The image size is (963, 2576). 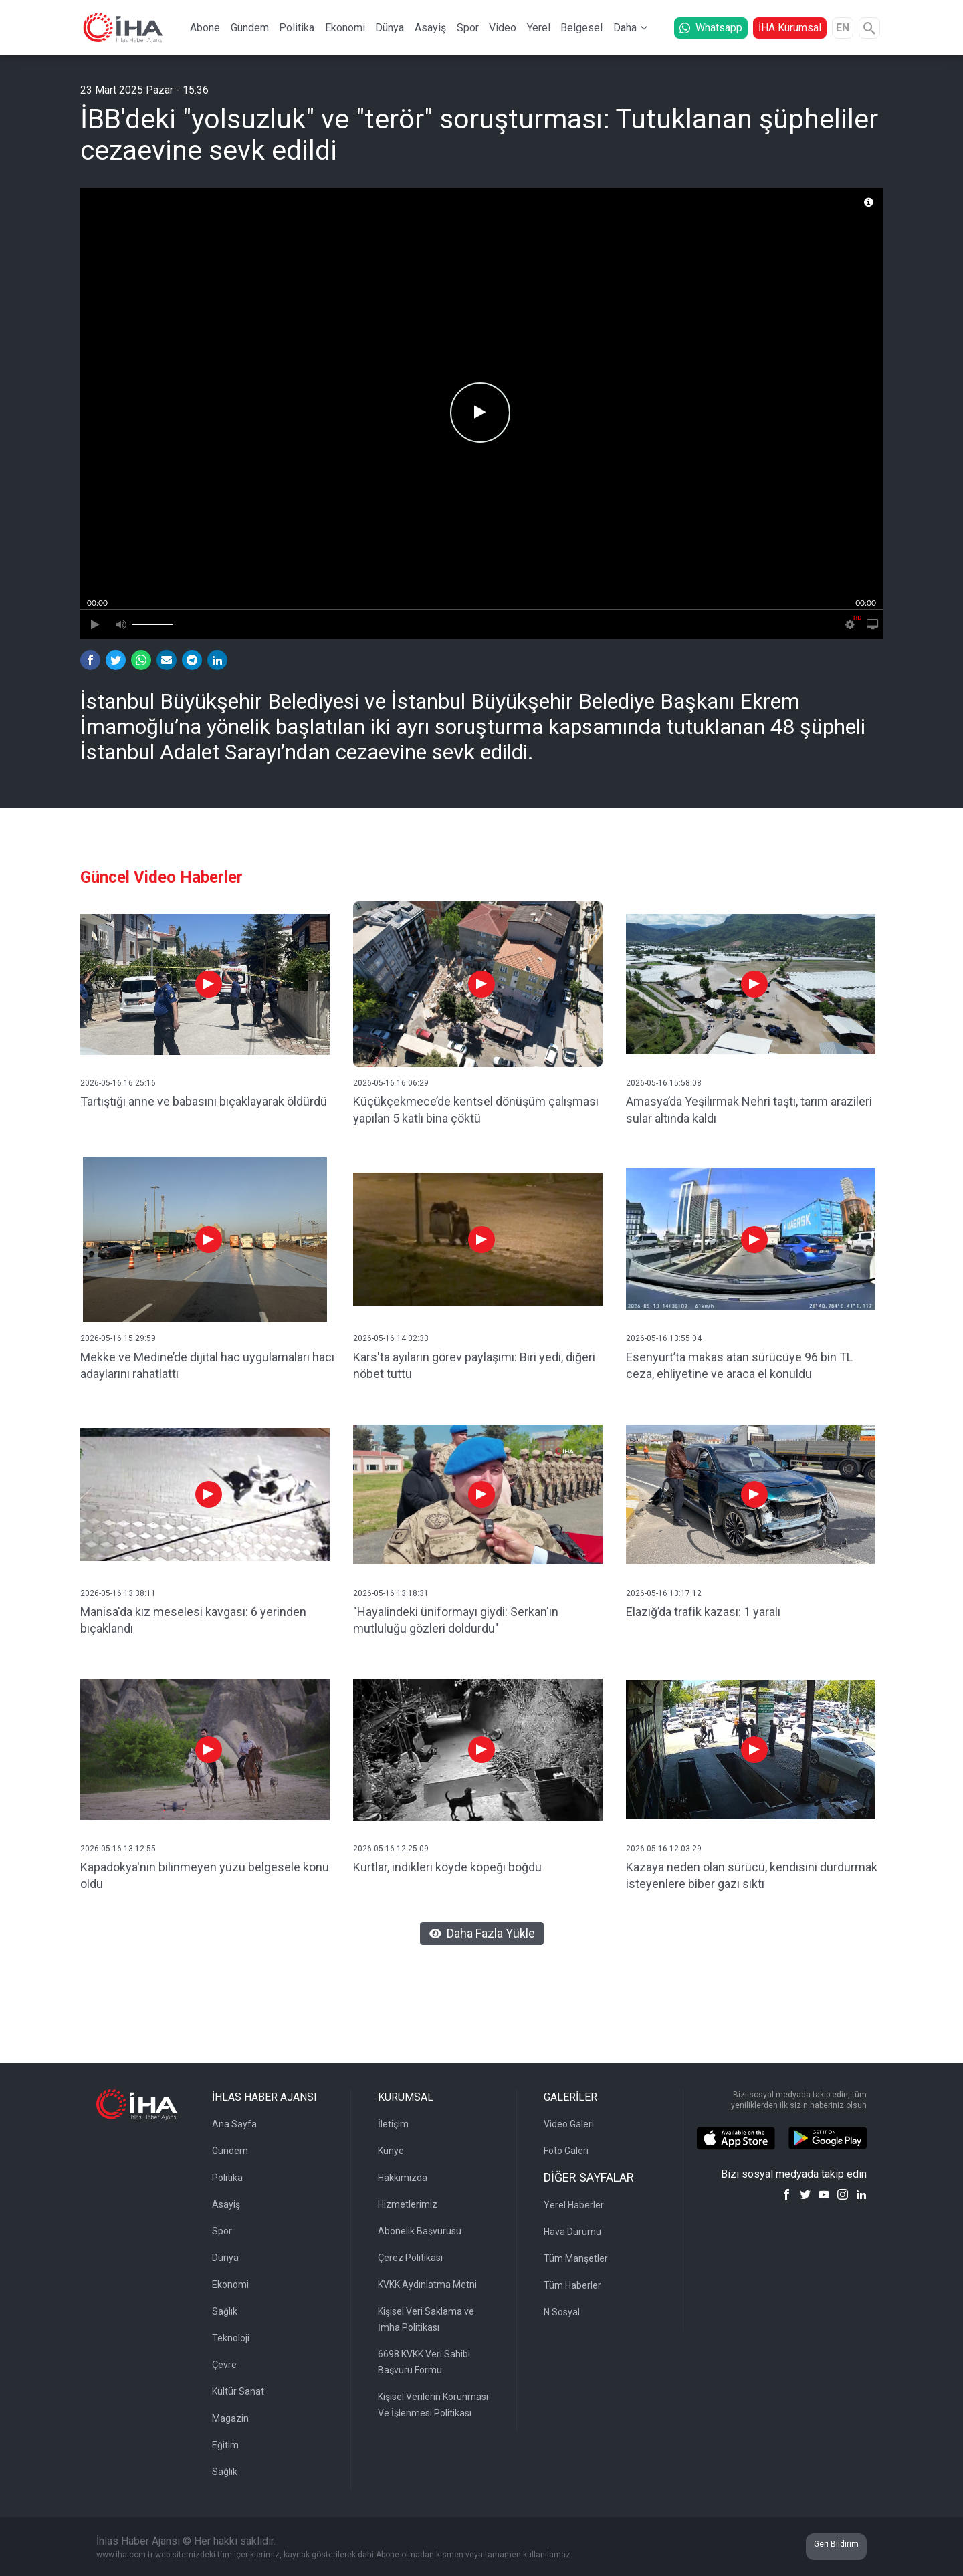 I want to click on Çevre, so click(x=224, y=2364).